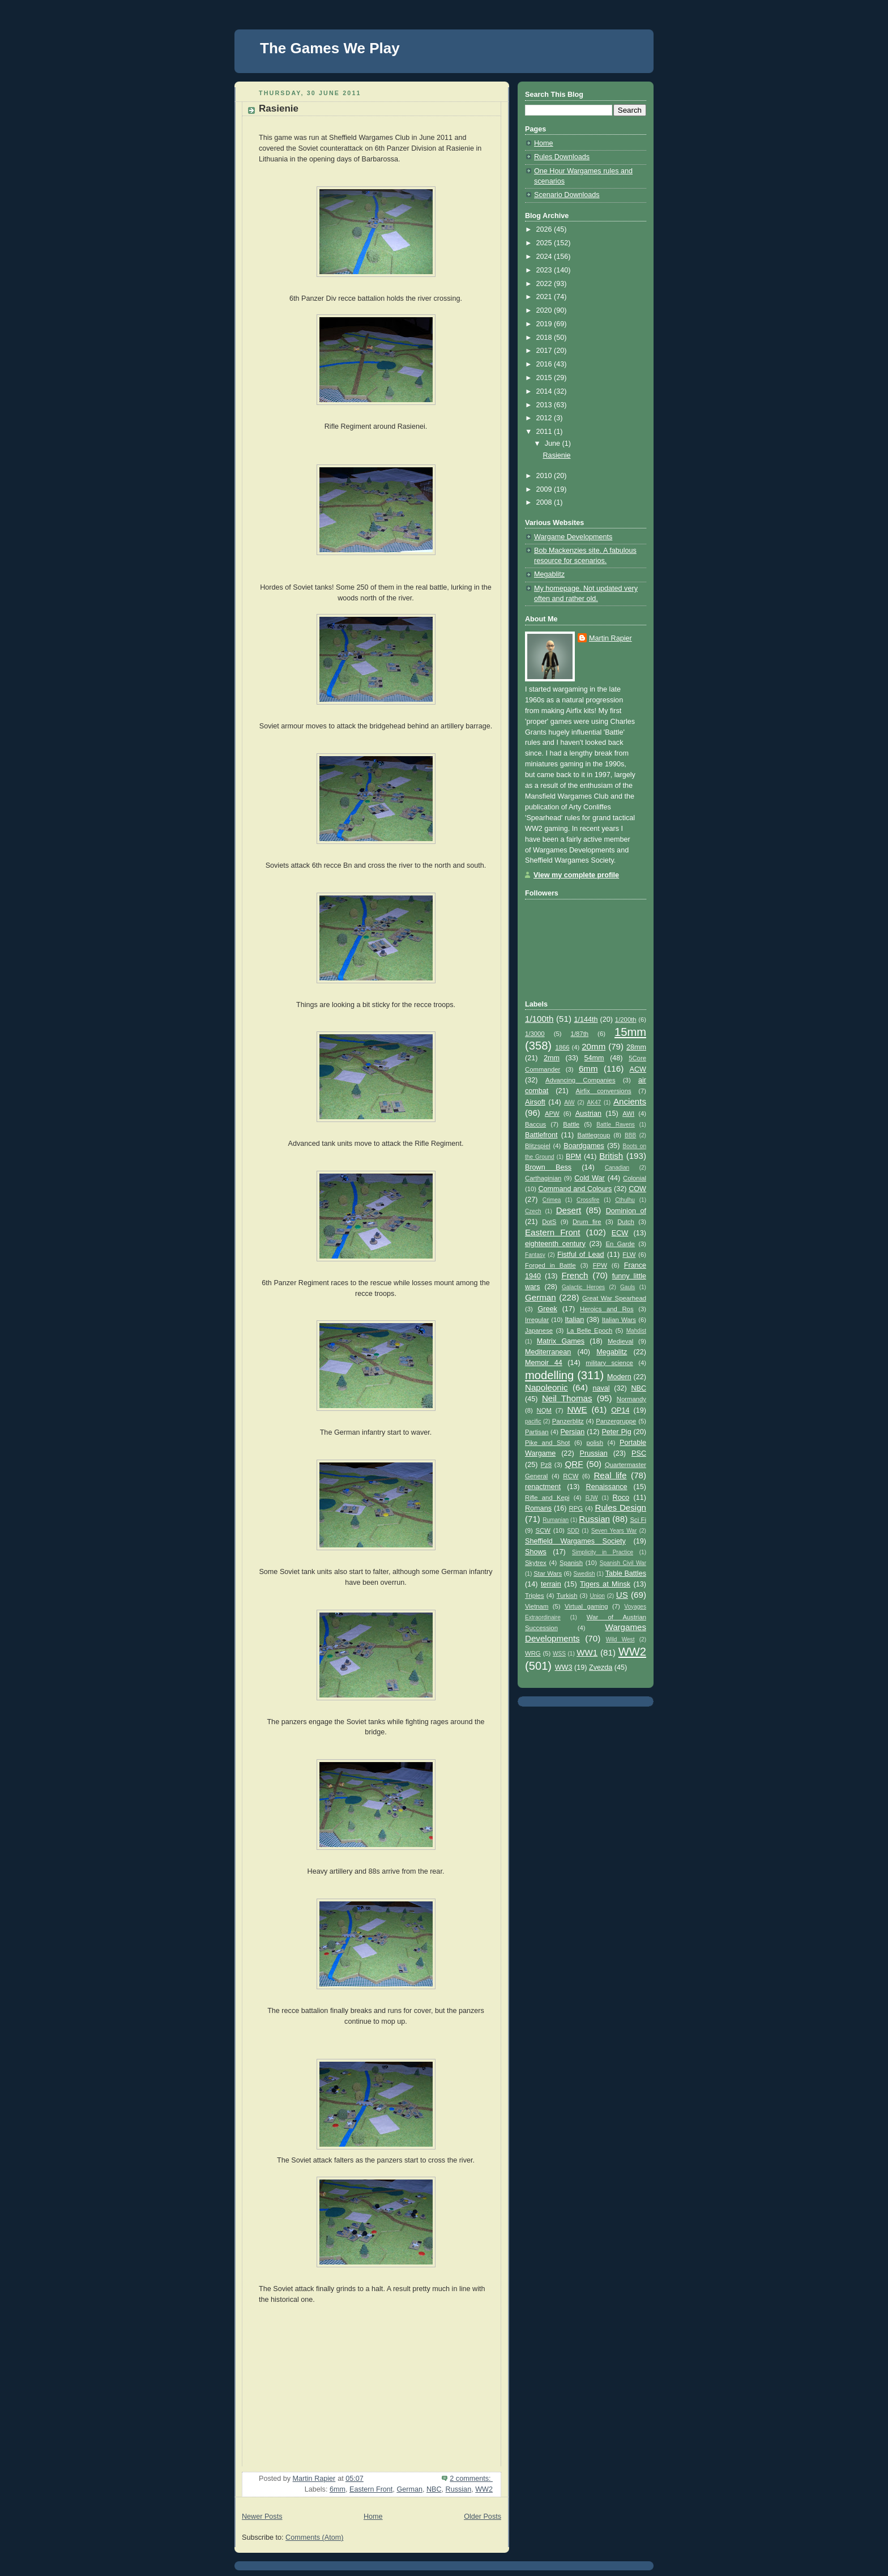 The image size is (888, 2576). Describe the element at coordinates (628, 1254) in the screenshot. I see `FLW` at that location.